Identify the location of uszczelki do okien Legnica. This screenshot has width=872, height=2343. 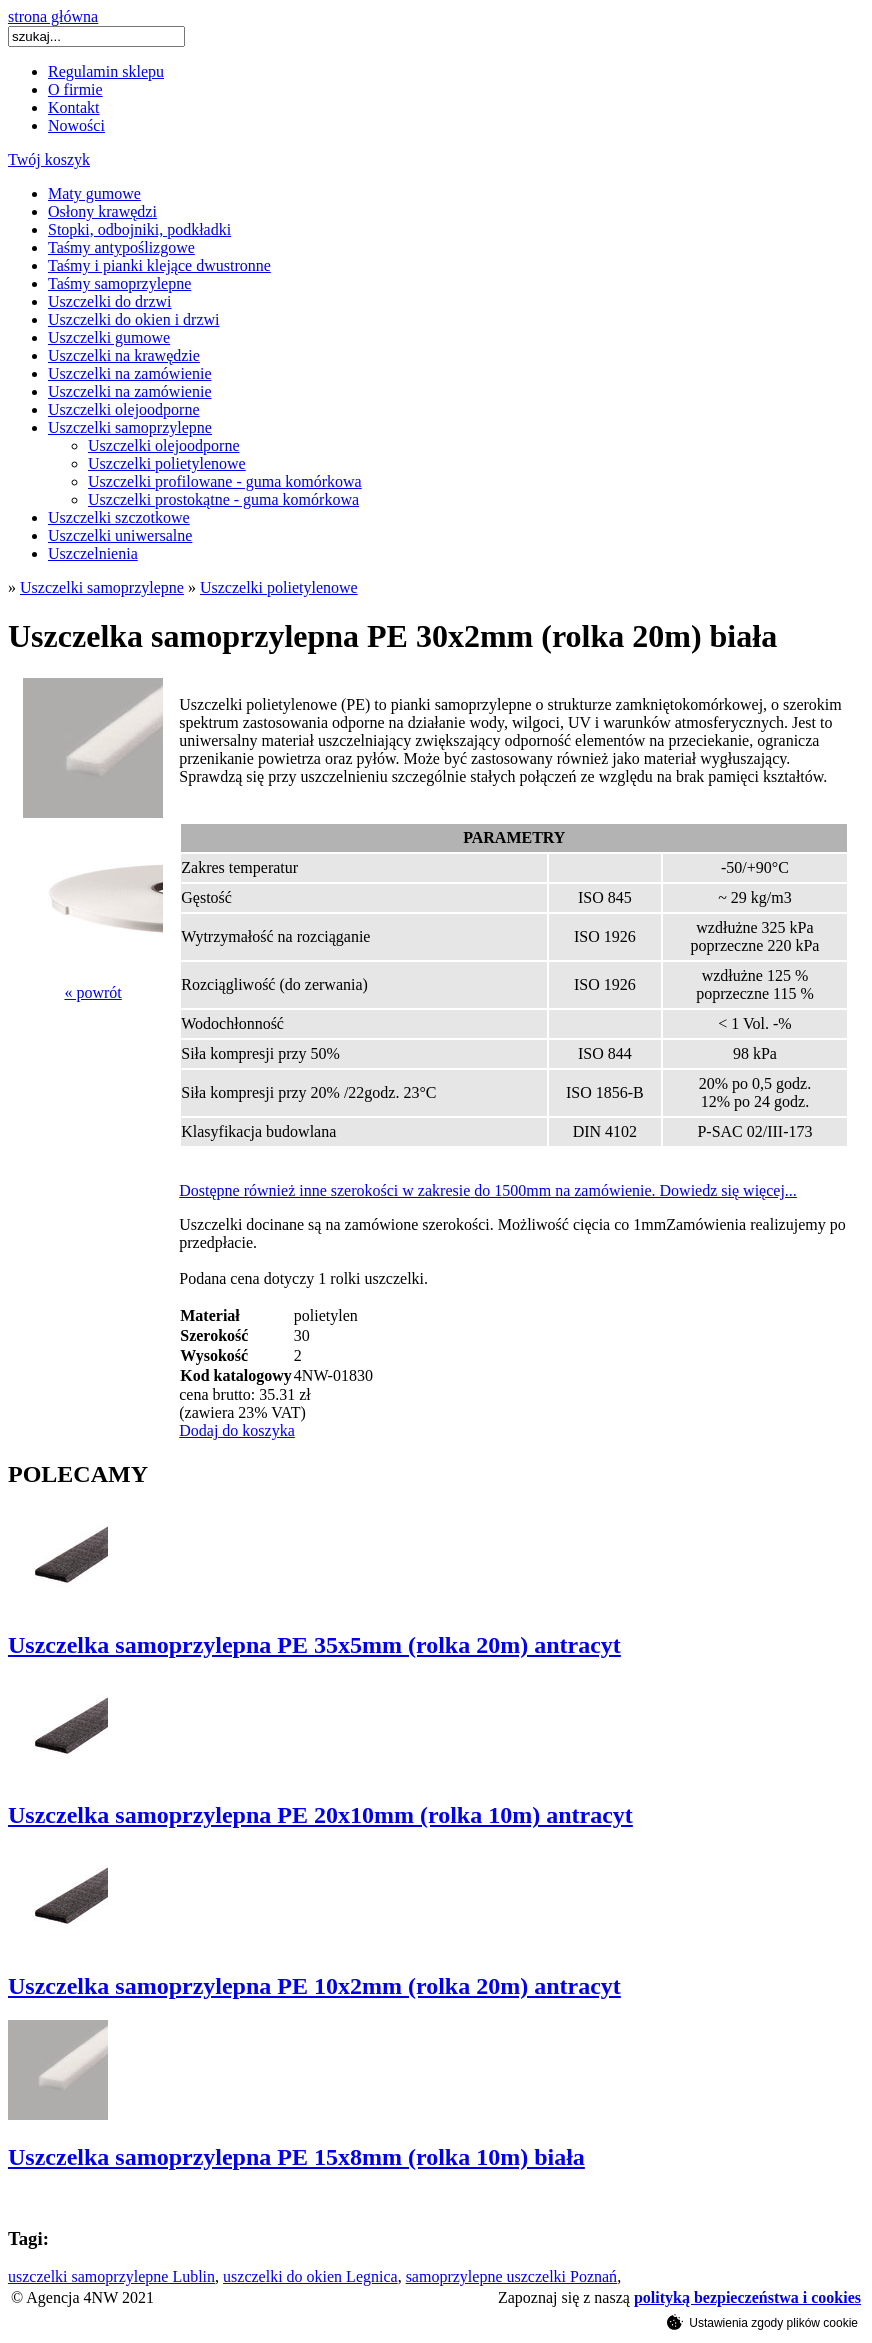
(310, 2276).